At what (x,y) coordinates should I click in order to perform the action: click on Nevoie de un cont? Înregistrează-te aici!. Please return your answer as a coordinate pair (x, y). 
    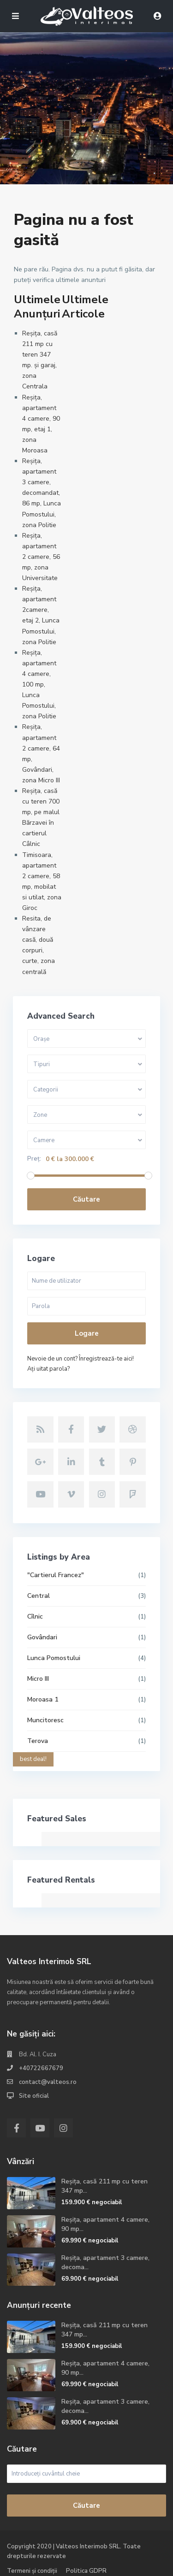
    Looking at the image, I should click on (80, 1359).